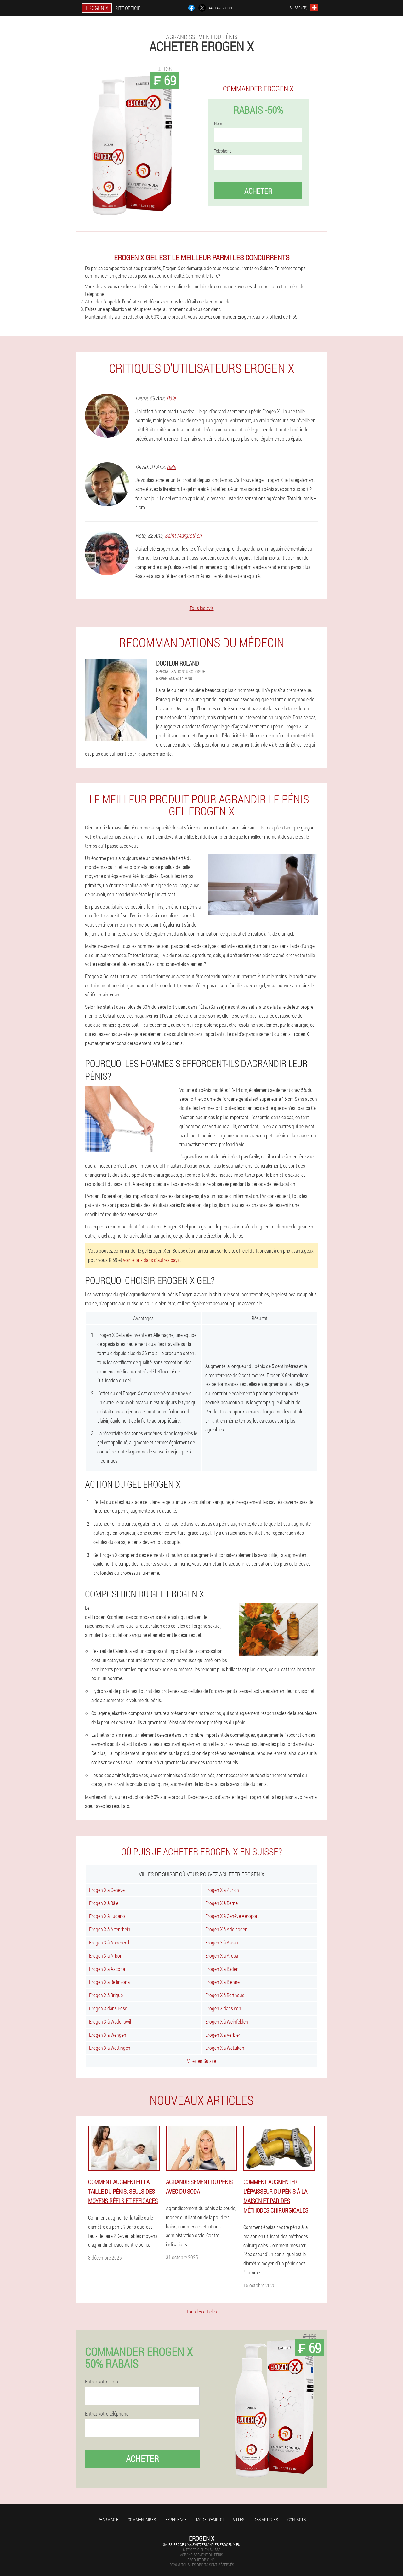  What do you see at coordinates (223, 2008) in the screenshot?
I see `Erogen X dans son` at bounding box center [223, 2008].